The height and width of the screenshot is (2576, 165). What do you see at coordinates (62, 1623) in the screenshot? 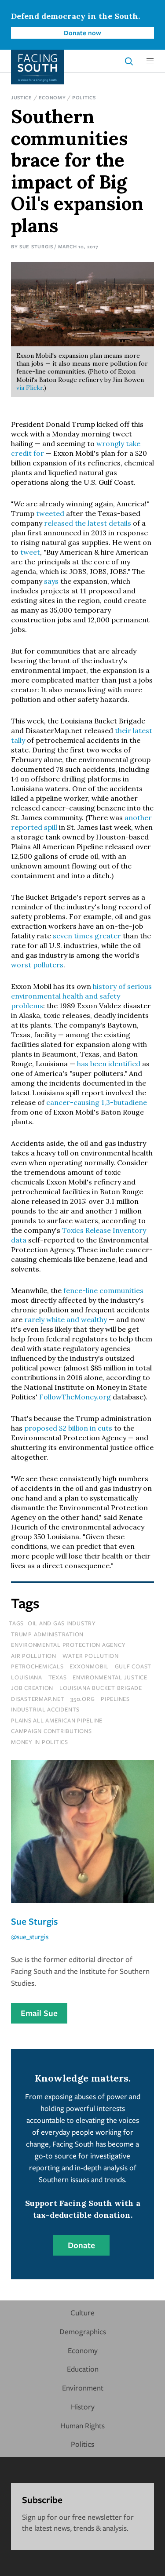
I see `oil and gas industry` at bounding box center [62, 1623].